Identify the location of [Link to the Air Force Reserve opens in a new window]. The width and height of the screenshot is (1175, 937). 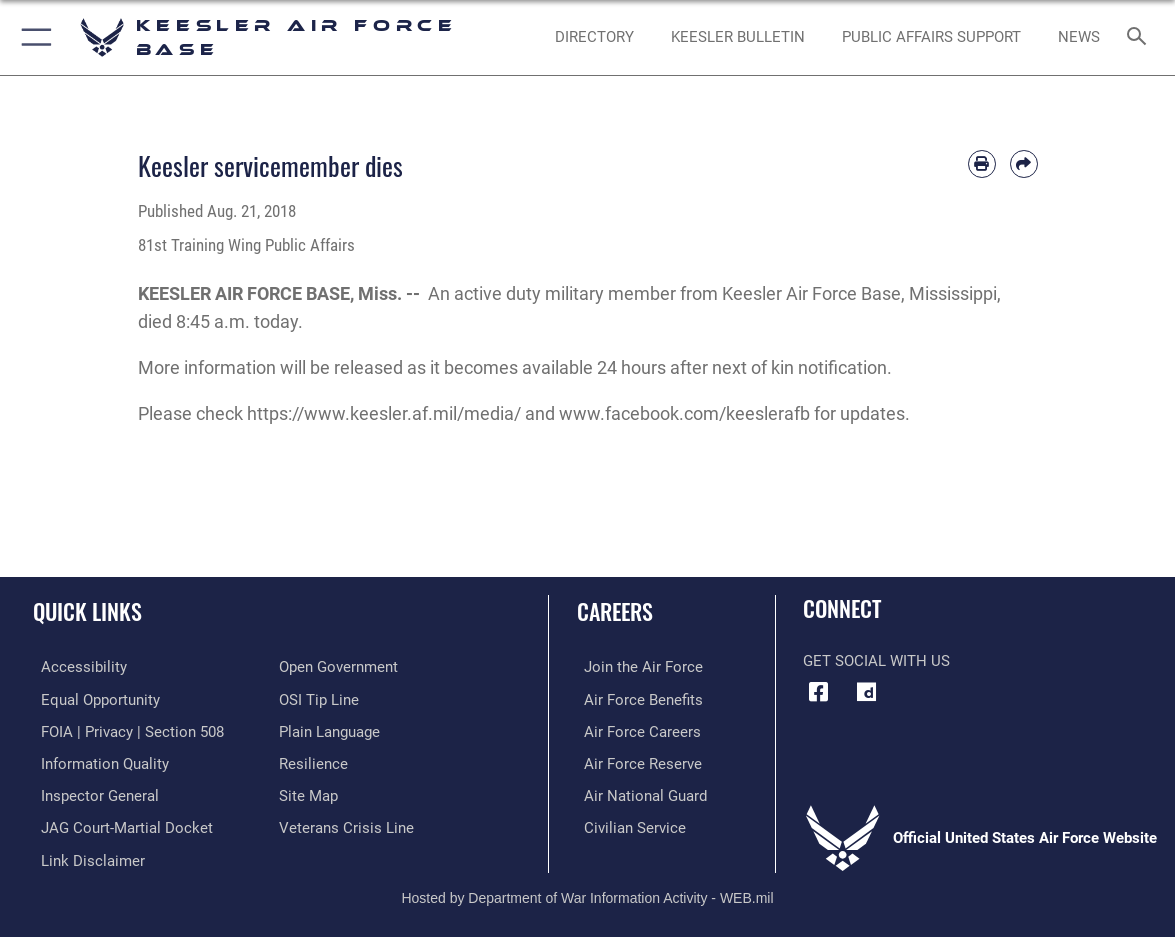
(636, 762).